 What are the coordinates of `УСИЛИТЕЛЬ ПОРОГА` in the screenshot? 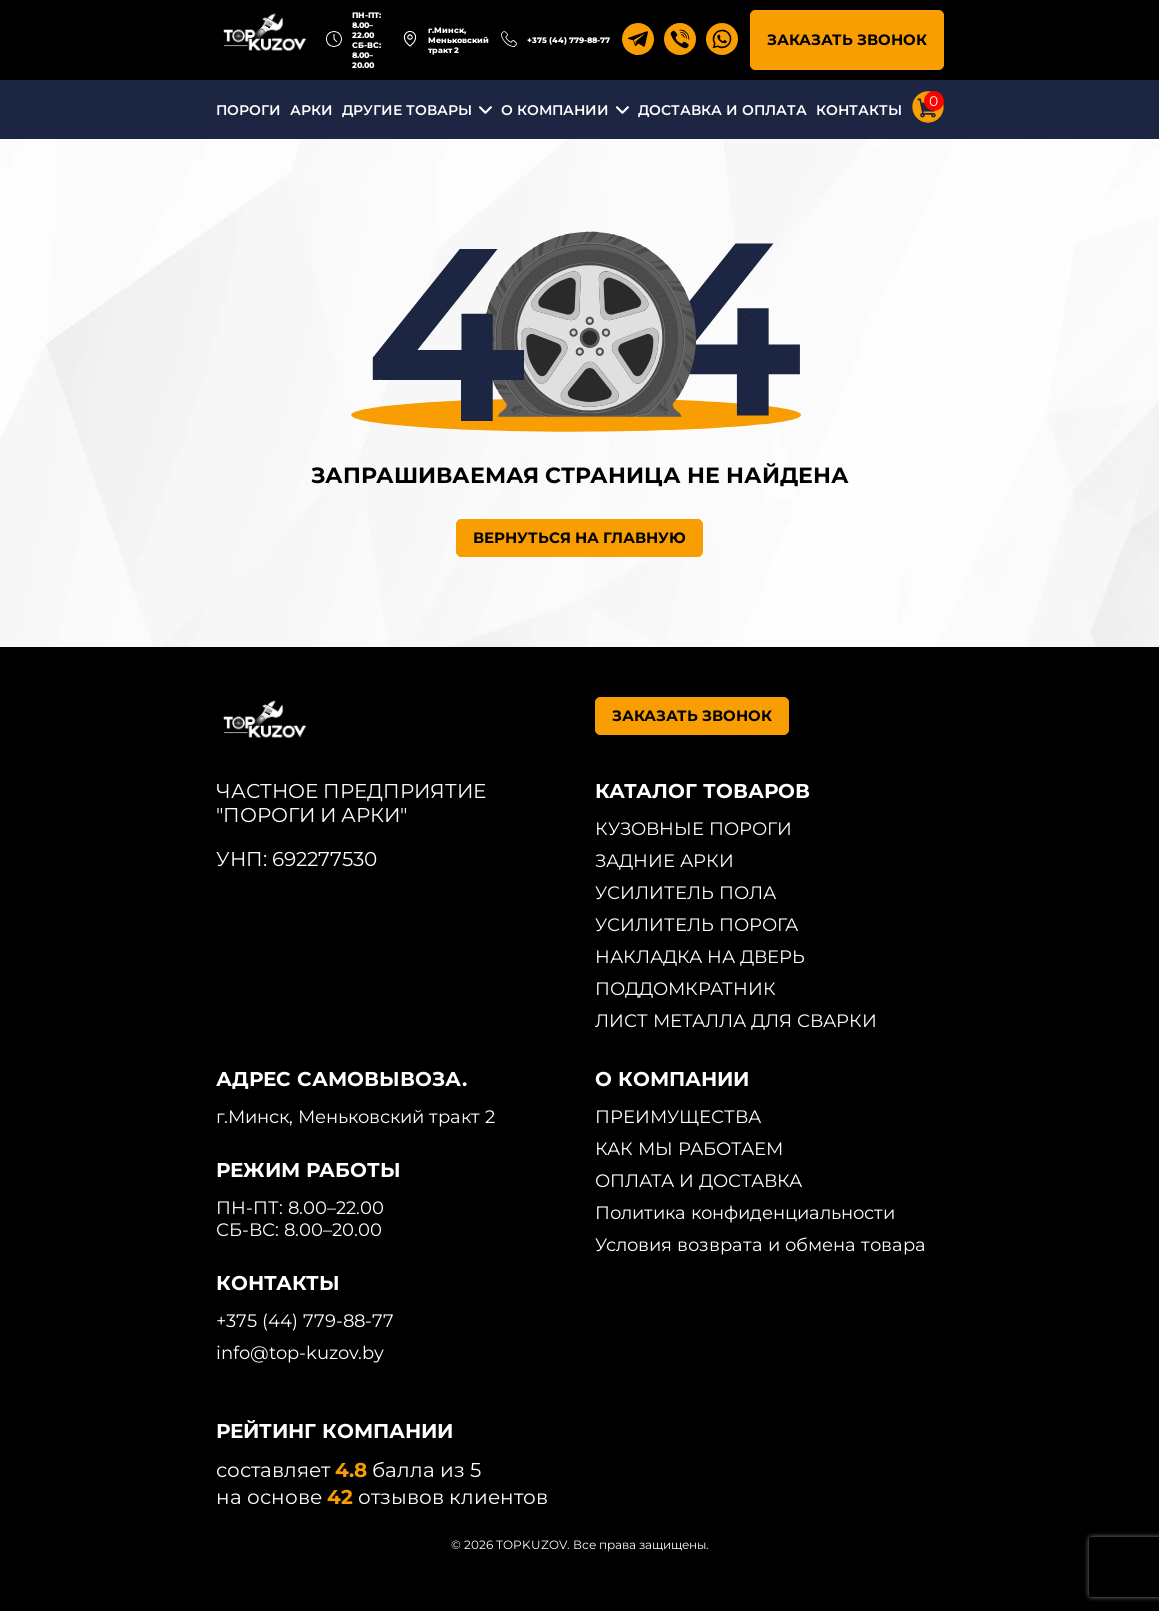 It's located at (696, 925).